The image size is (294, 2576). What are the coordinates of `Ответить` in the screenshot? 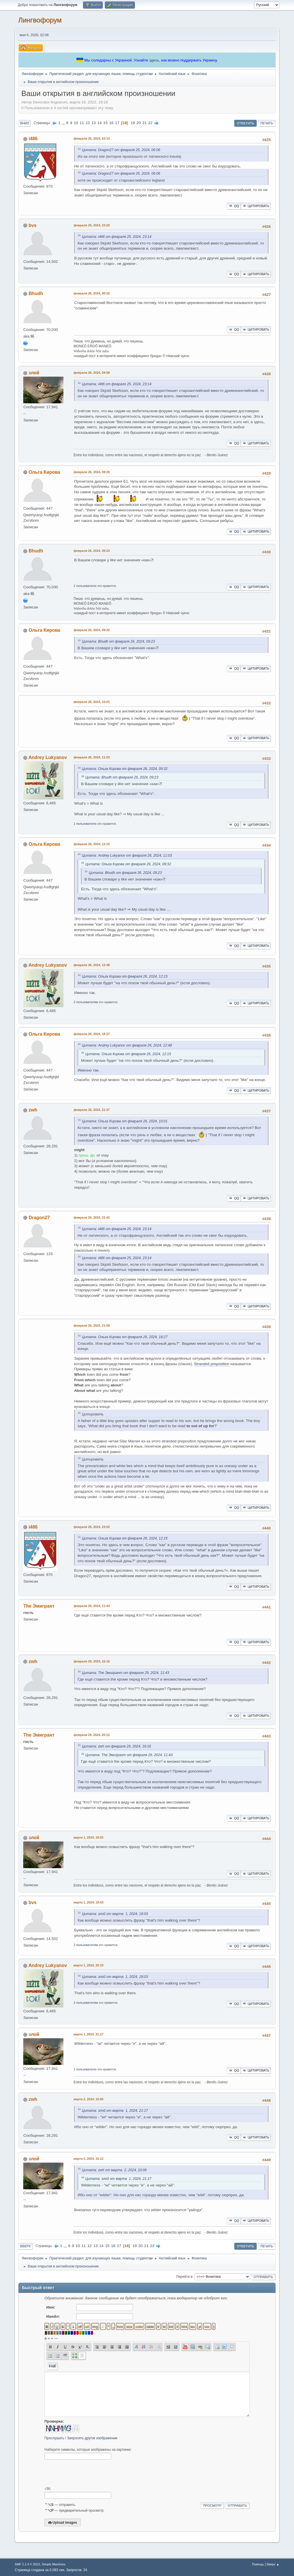 It's located at (245, 123).